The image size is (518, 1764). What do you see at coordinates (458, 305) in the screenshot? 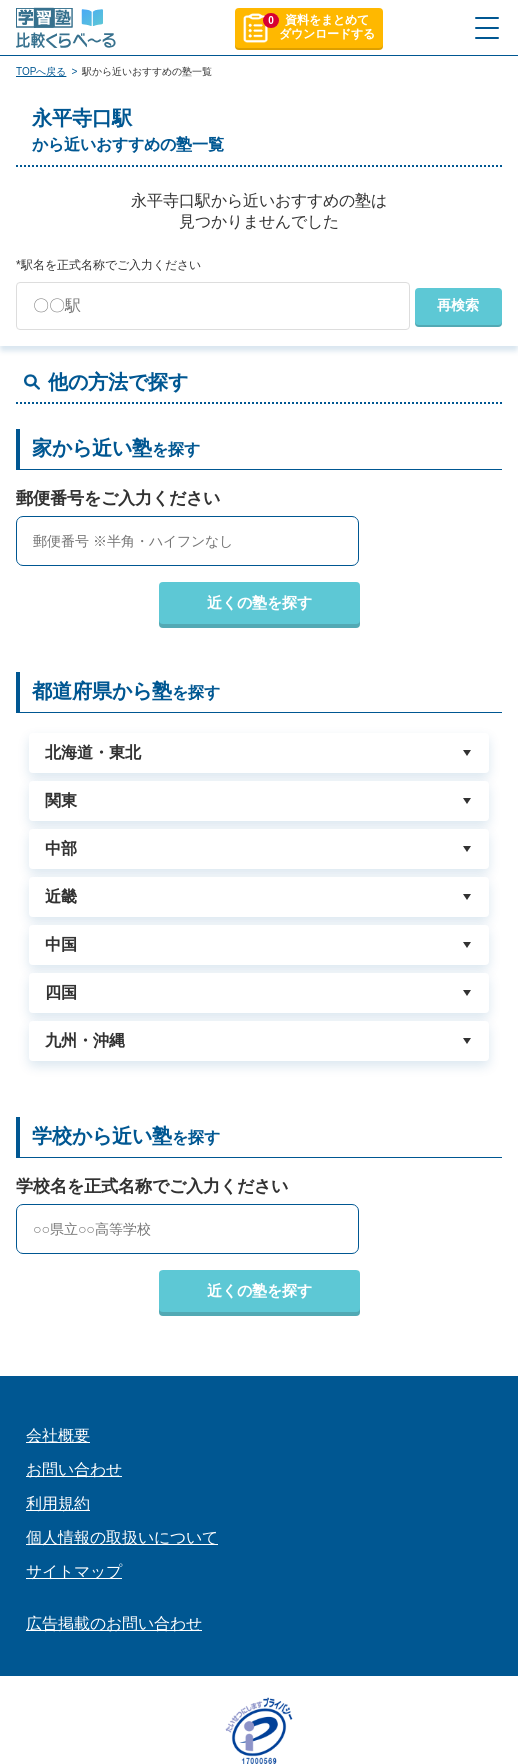
I see `再検索` at bounding box center [458, 305].